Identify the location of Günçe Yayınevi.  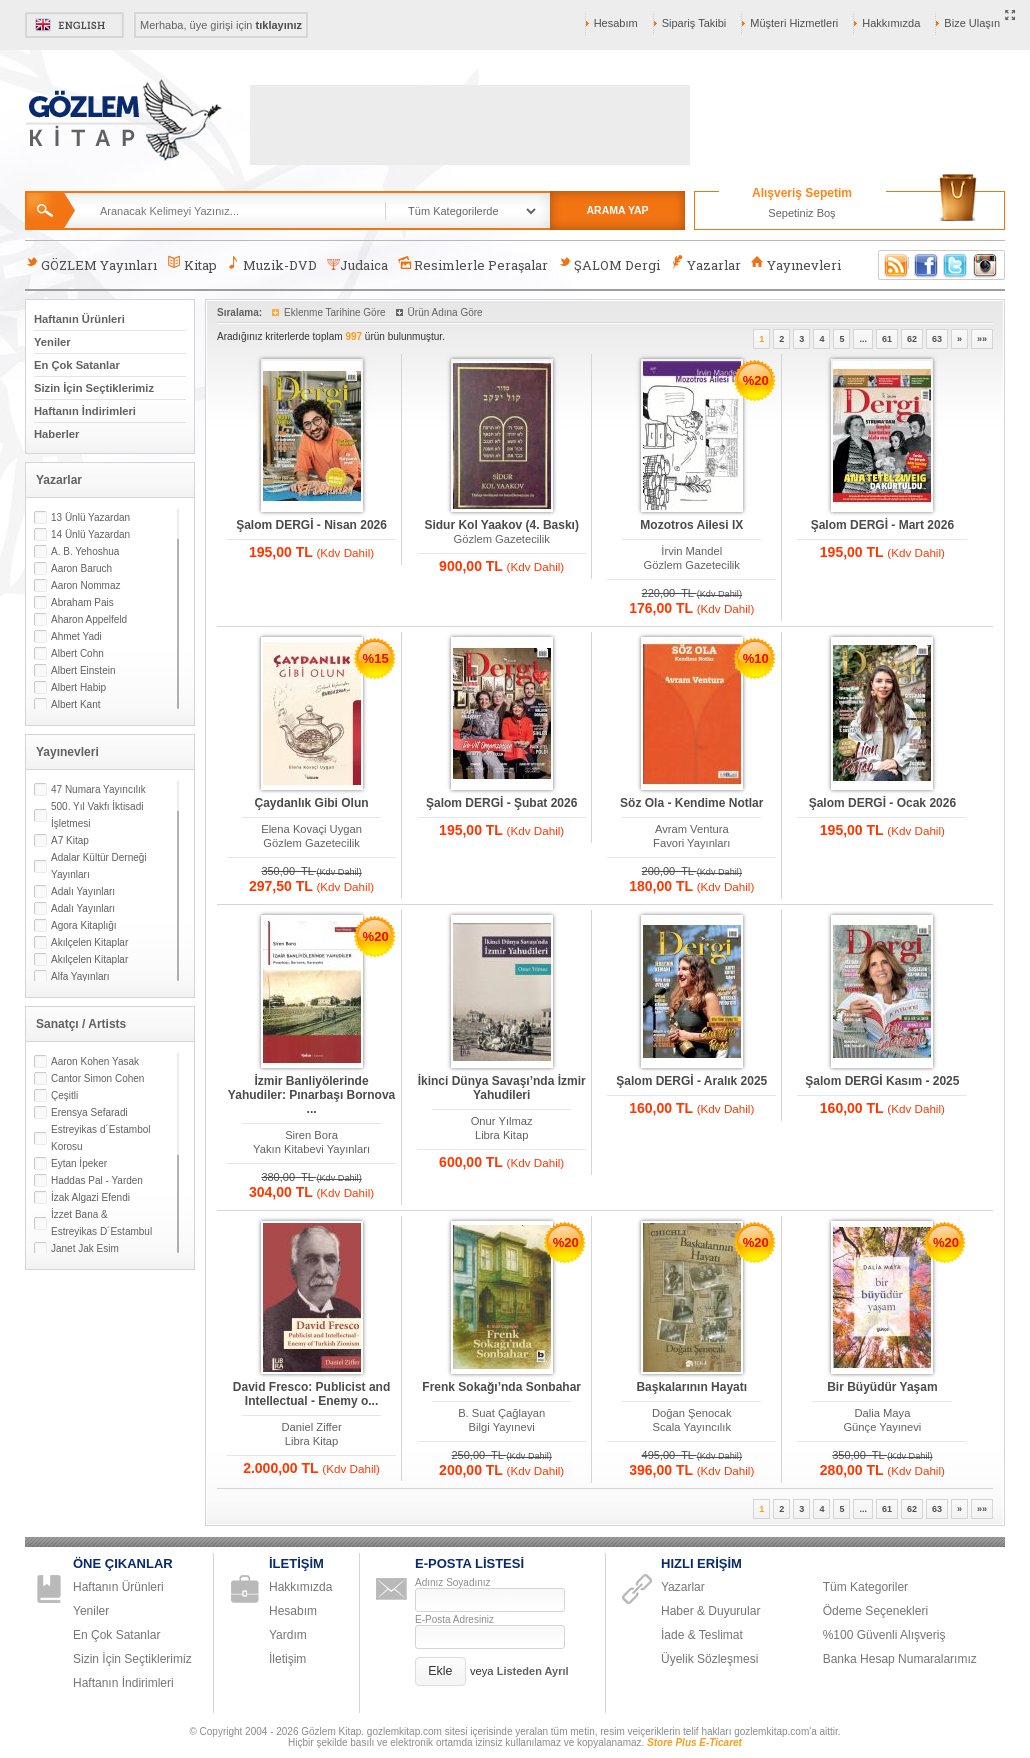
(882, 1427).